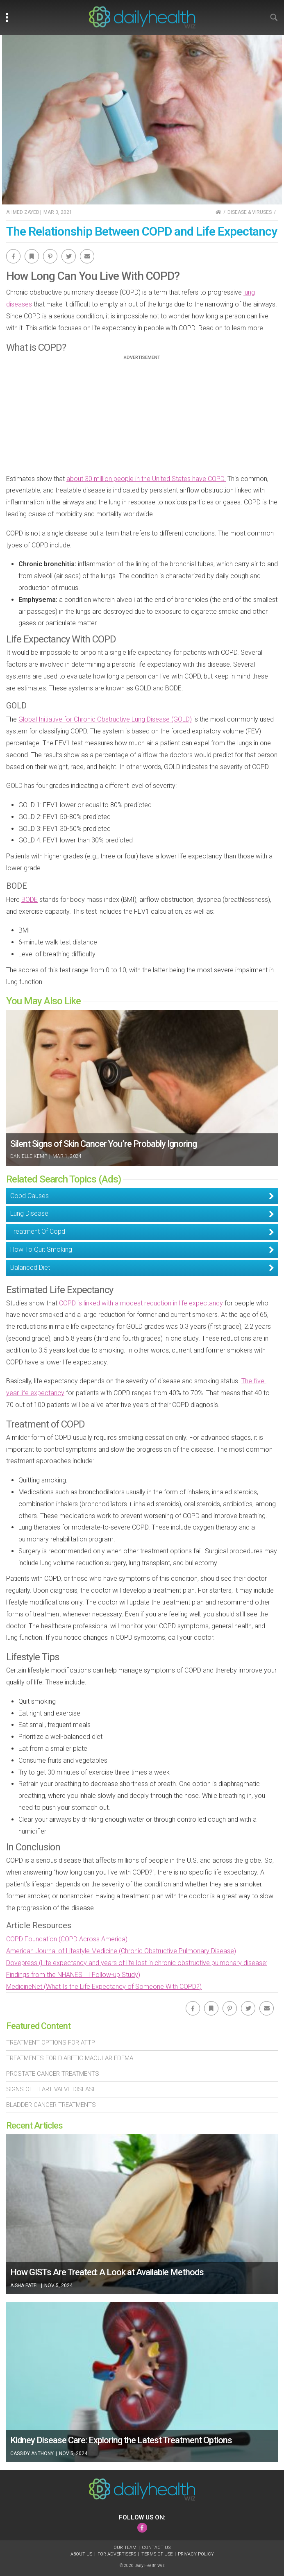 This screenshot has width=284, height=2576. What do you see at coordinates (50, 2042) in the screenshot?
I see `Treatment Options For Attp` at bounding box center [50, 2042].